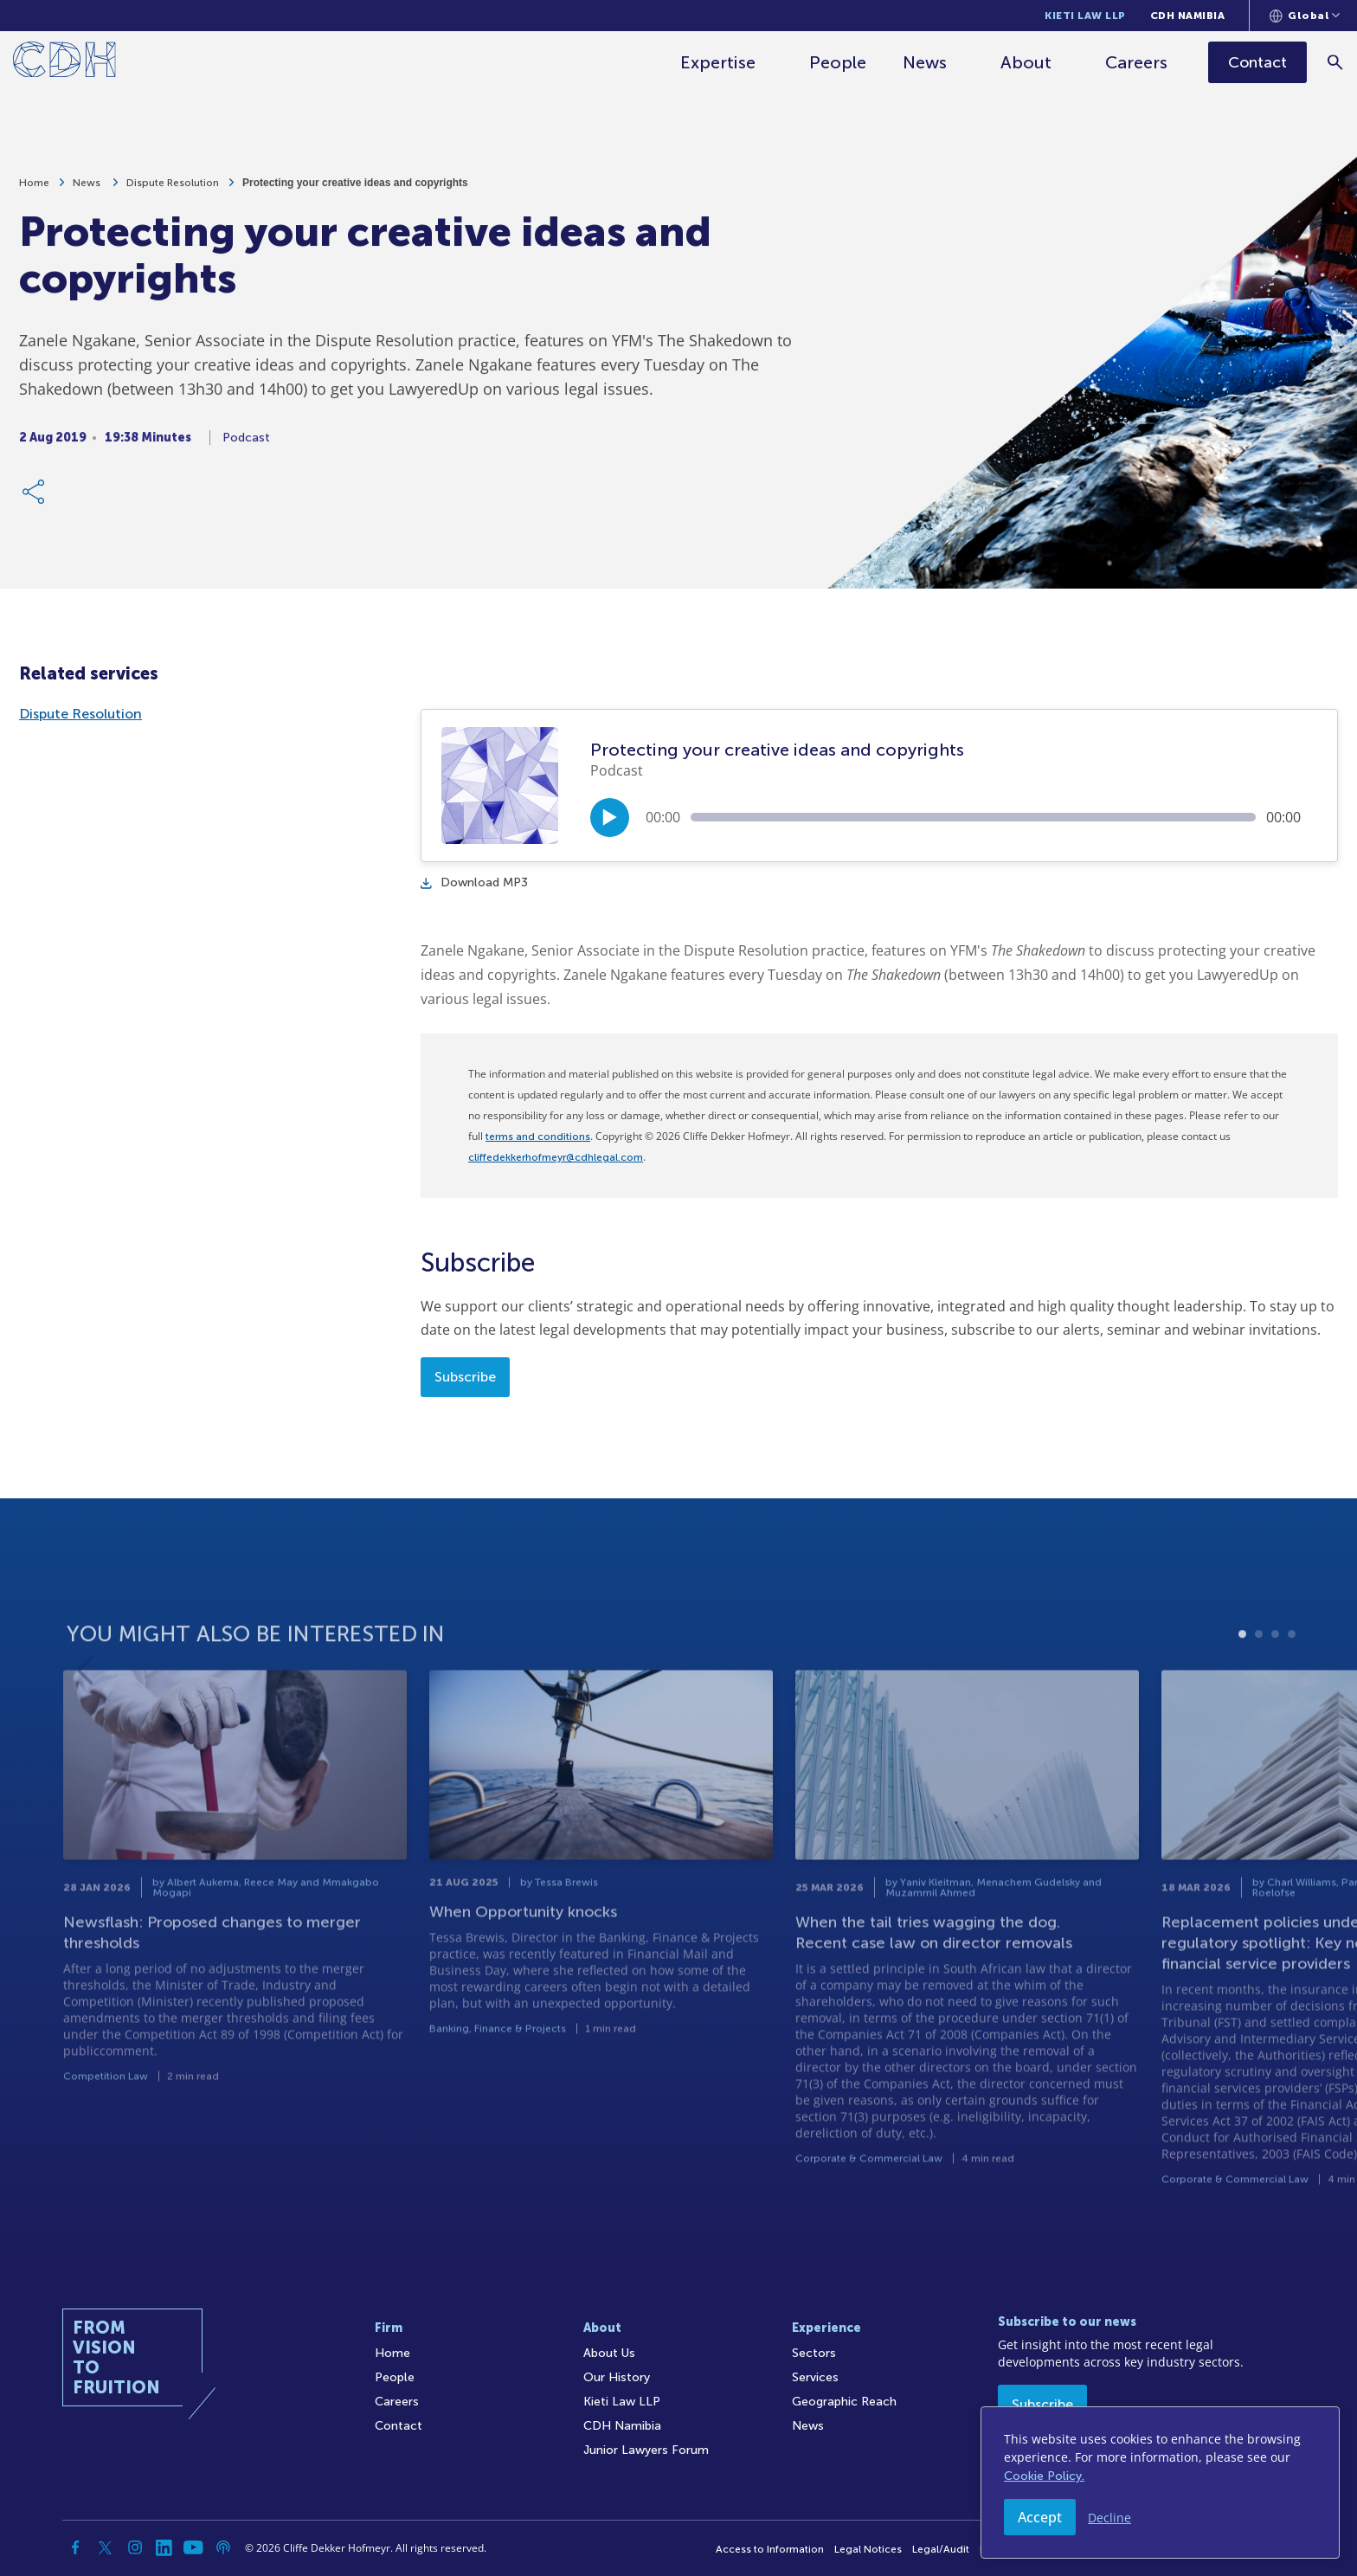 This screenshot has height=2576, width=1357. Describe the element at coordinates (172, 192) in the screenshot. I see `Dispute Resolution` at that location.